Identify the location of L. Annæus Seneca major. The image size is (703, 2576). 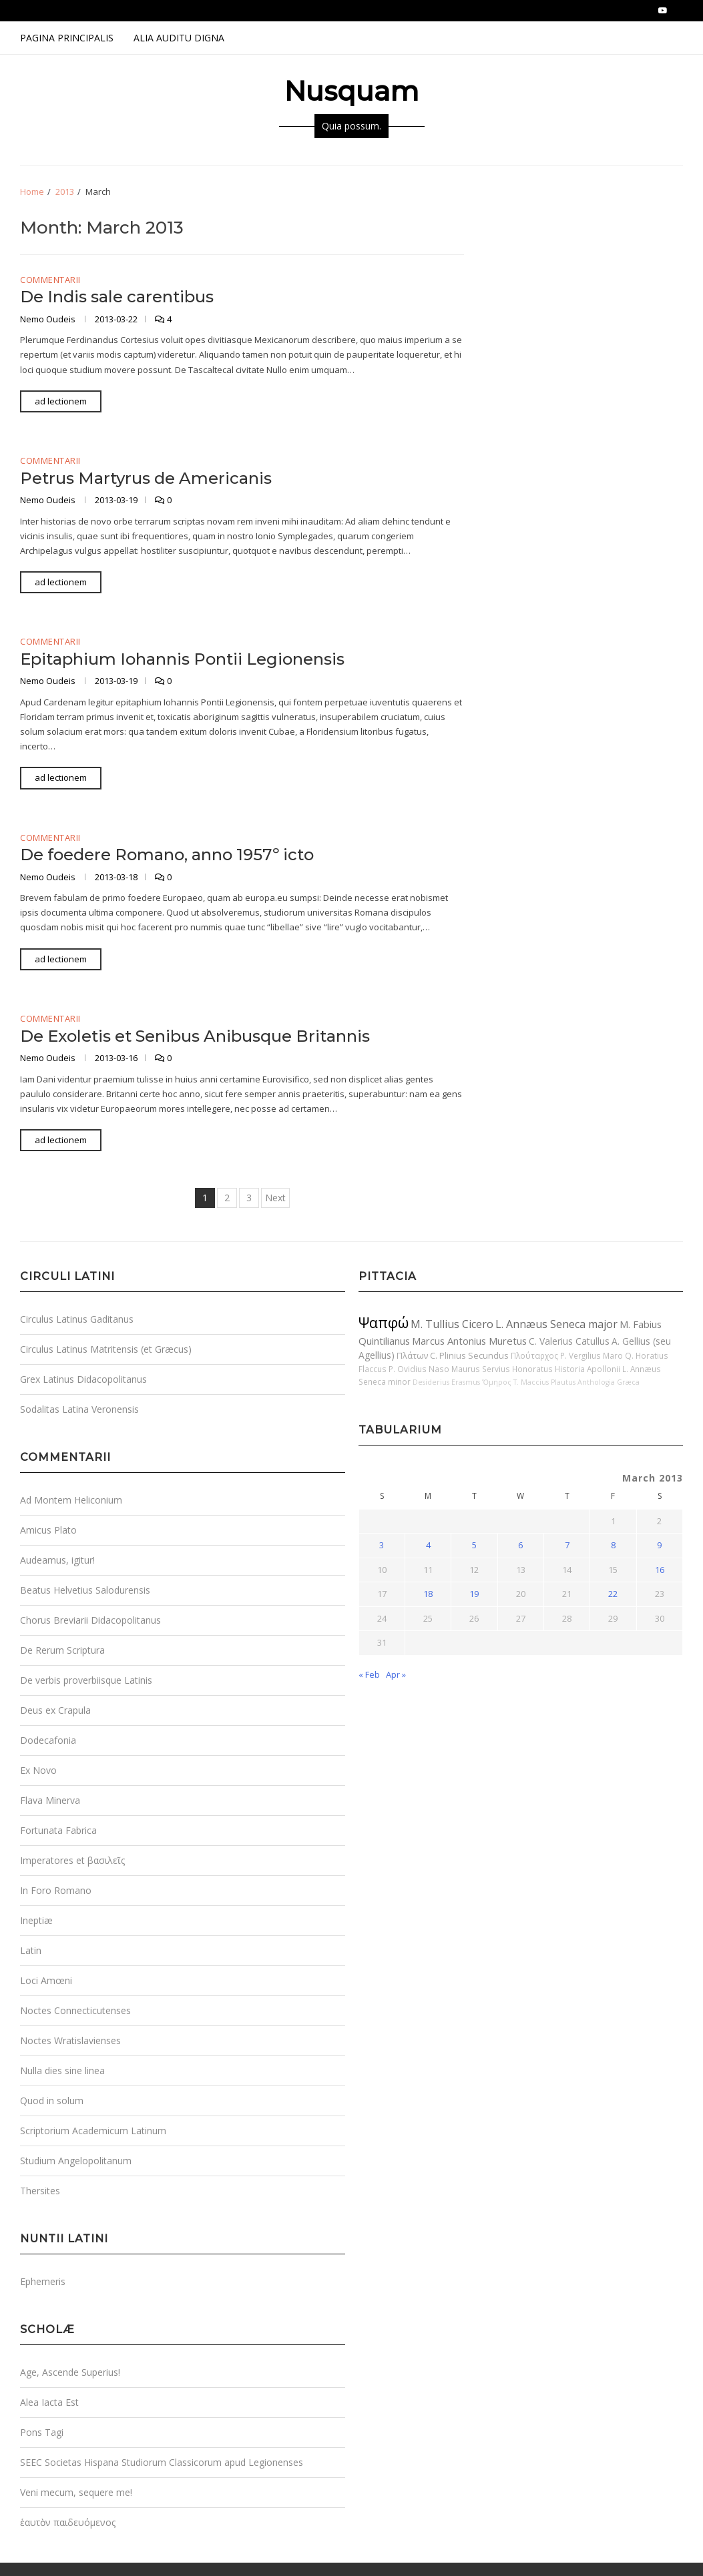
(556, 1324).